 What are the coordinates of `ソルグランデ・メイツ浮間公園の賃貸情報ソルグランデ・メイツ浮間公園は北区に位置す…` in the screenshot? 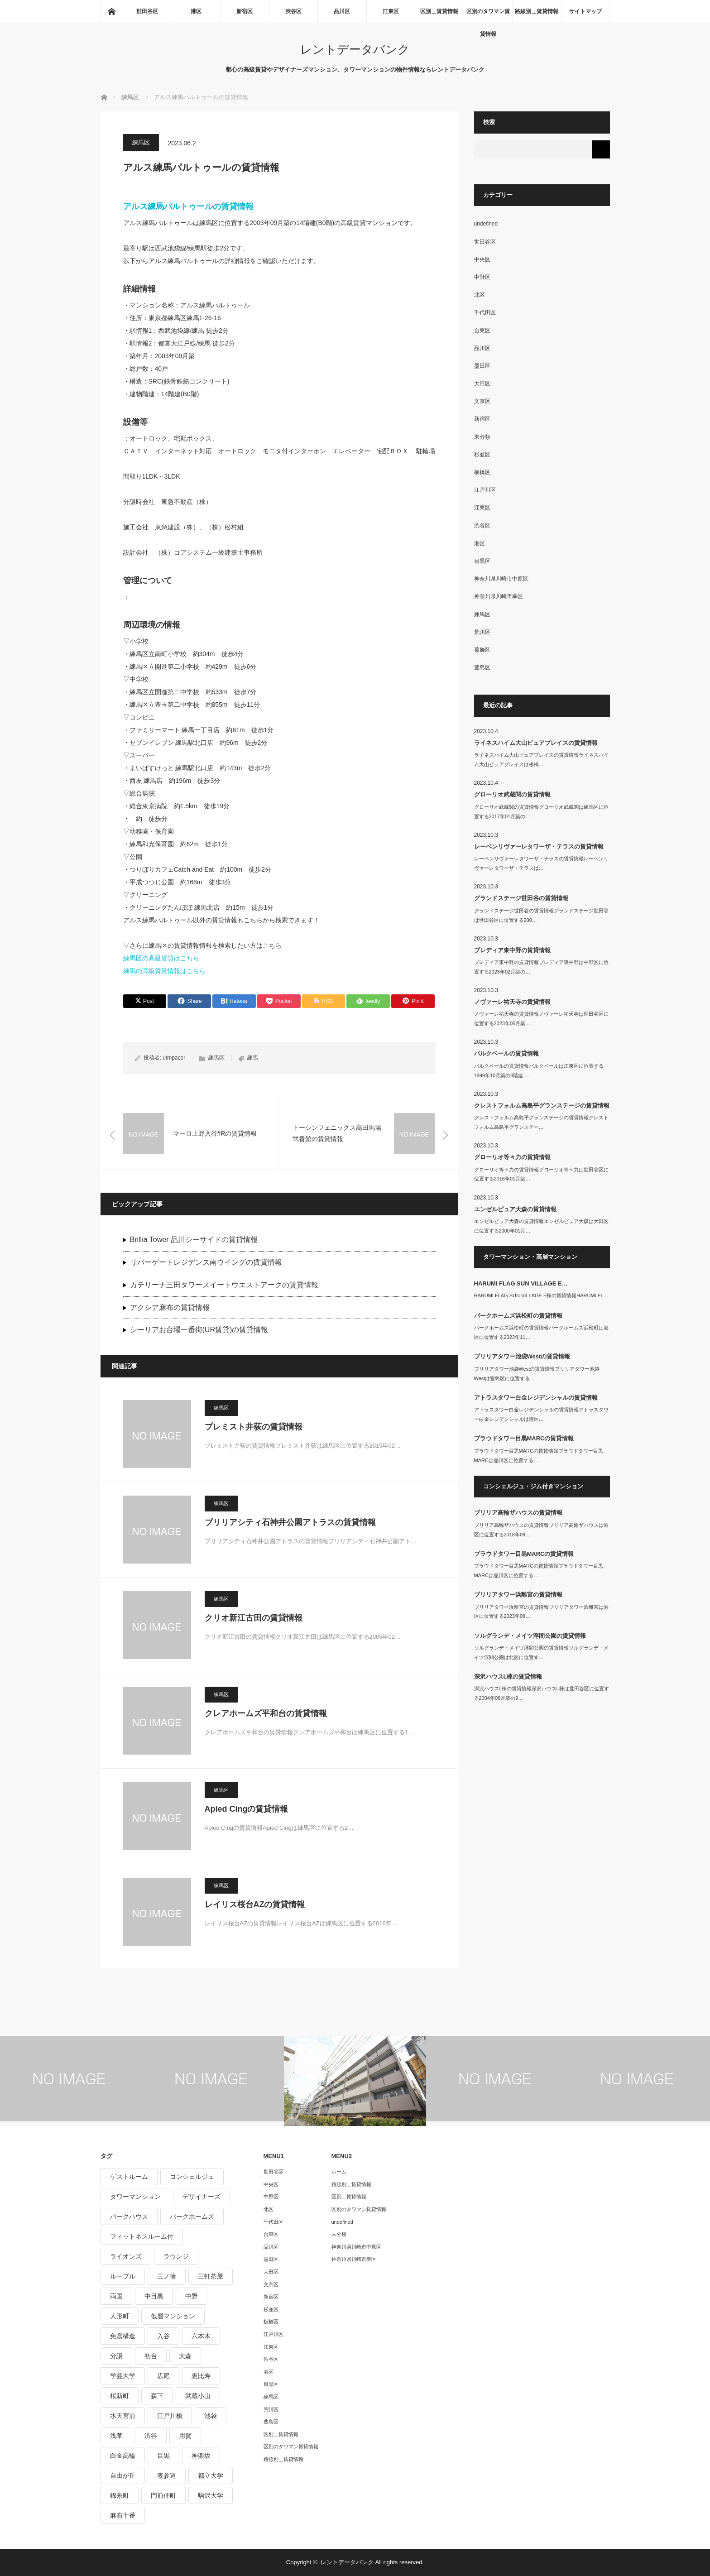 It's located at (541, 1652).